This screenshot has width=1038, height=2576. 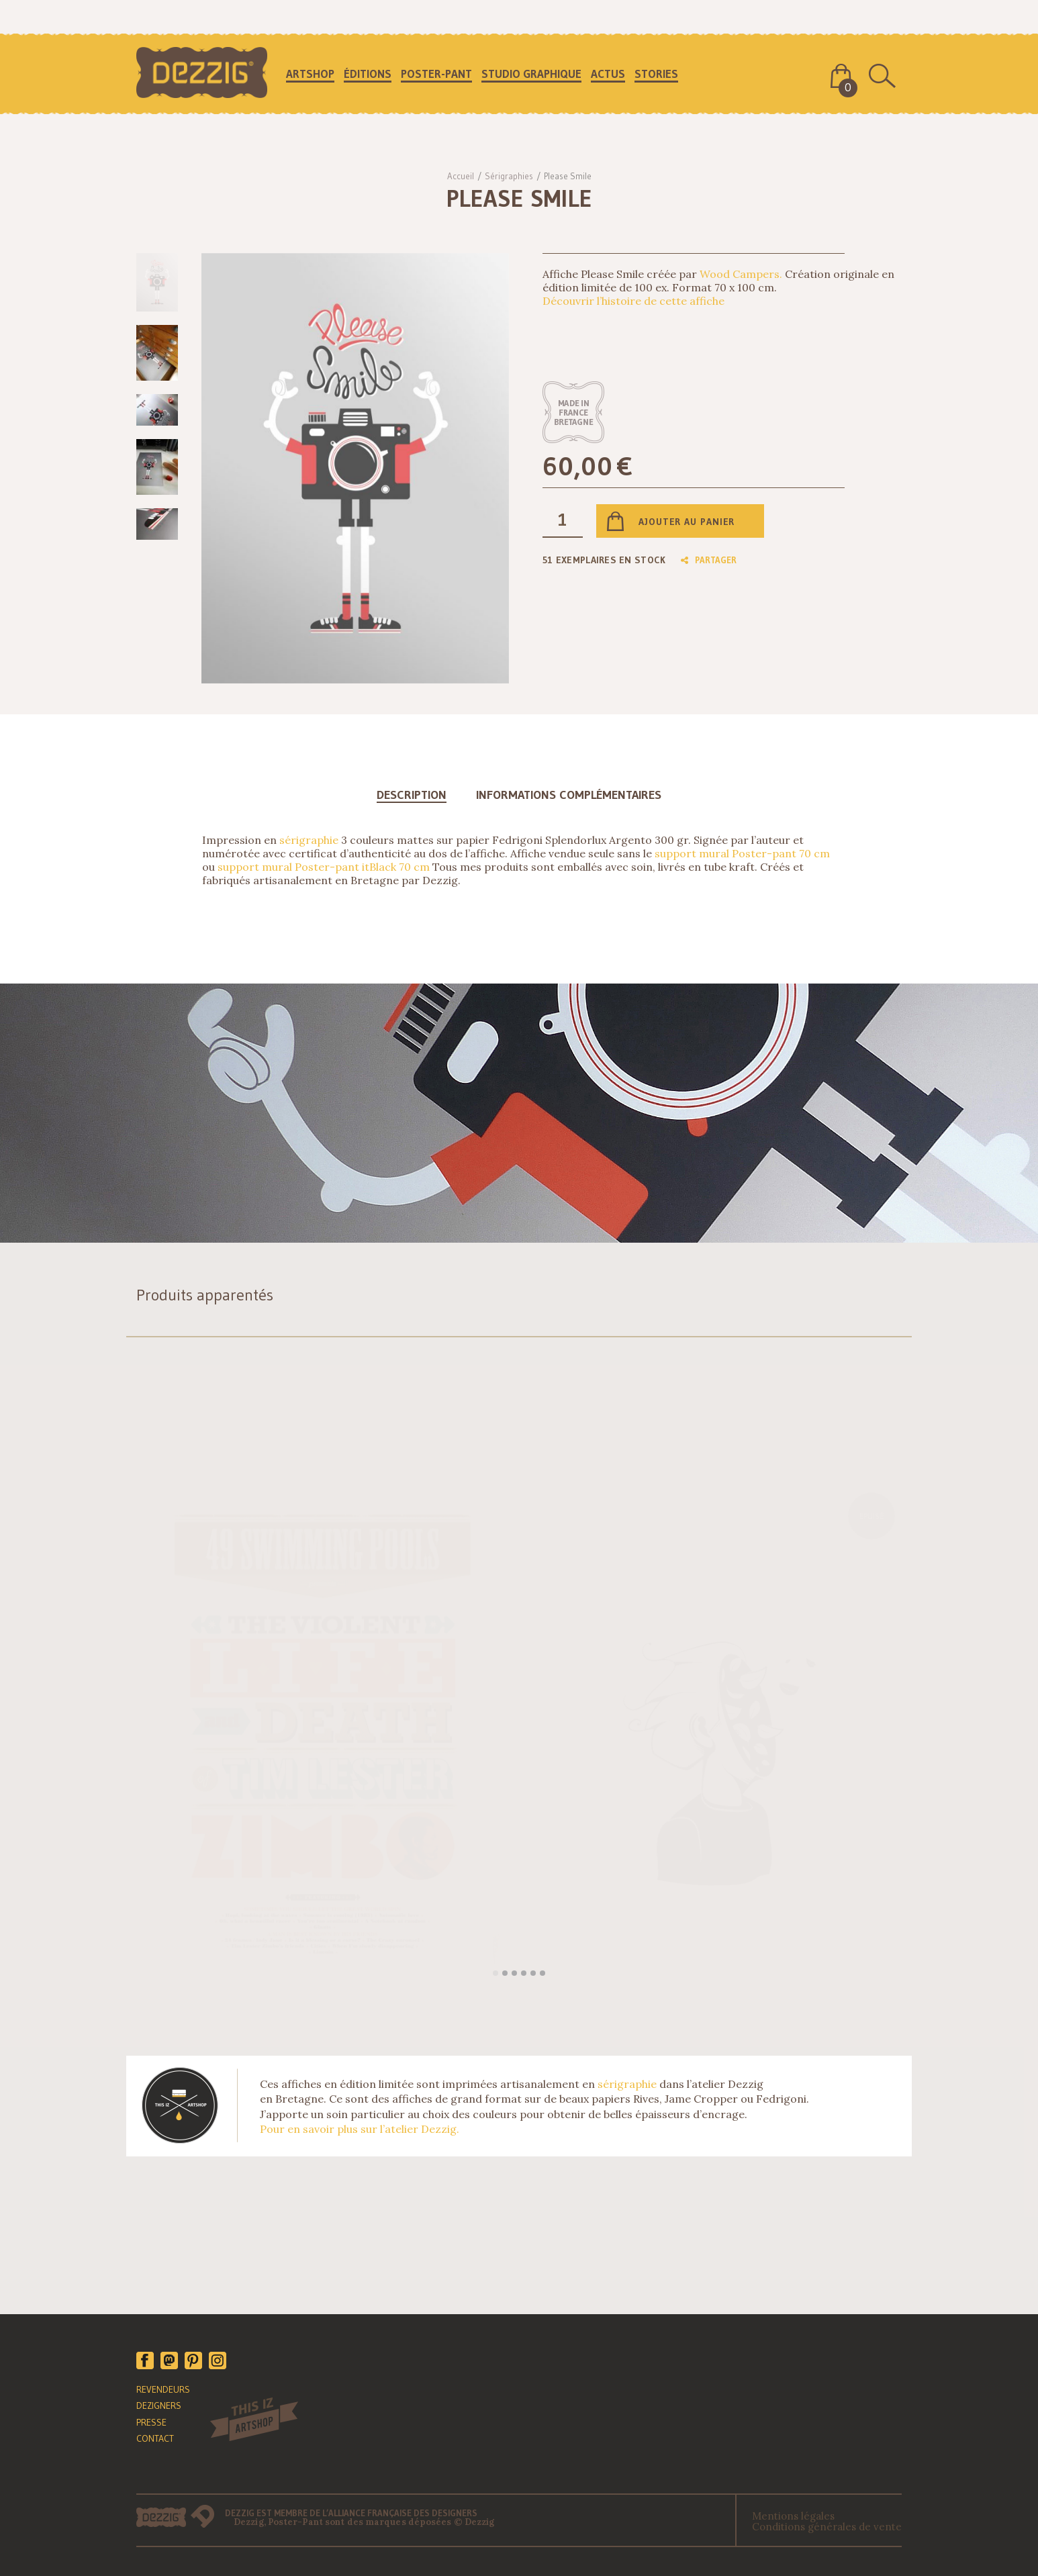 I want to click on Pour en savoir plus sur l’atelier Dezzig., so click(x=359, y=2129).